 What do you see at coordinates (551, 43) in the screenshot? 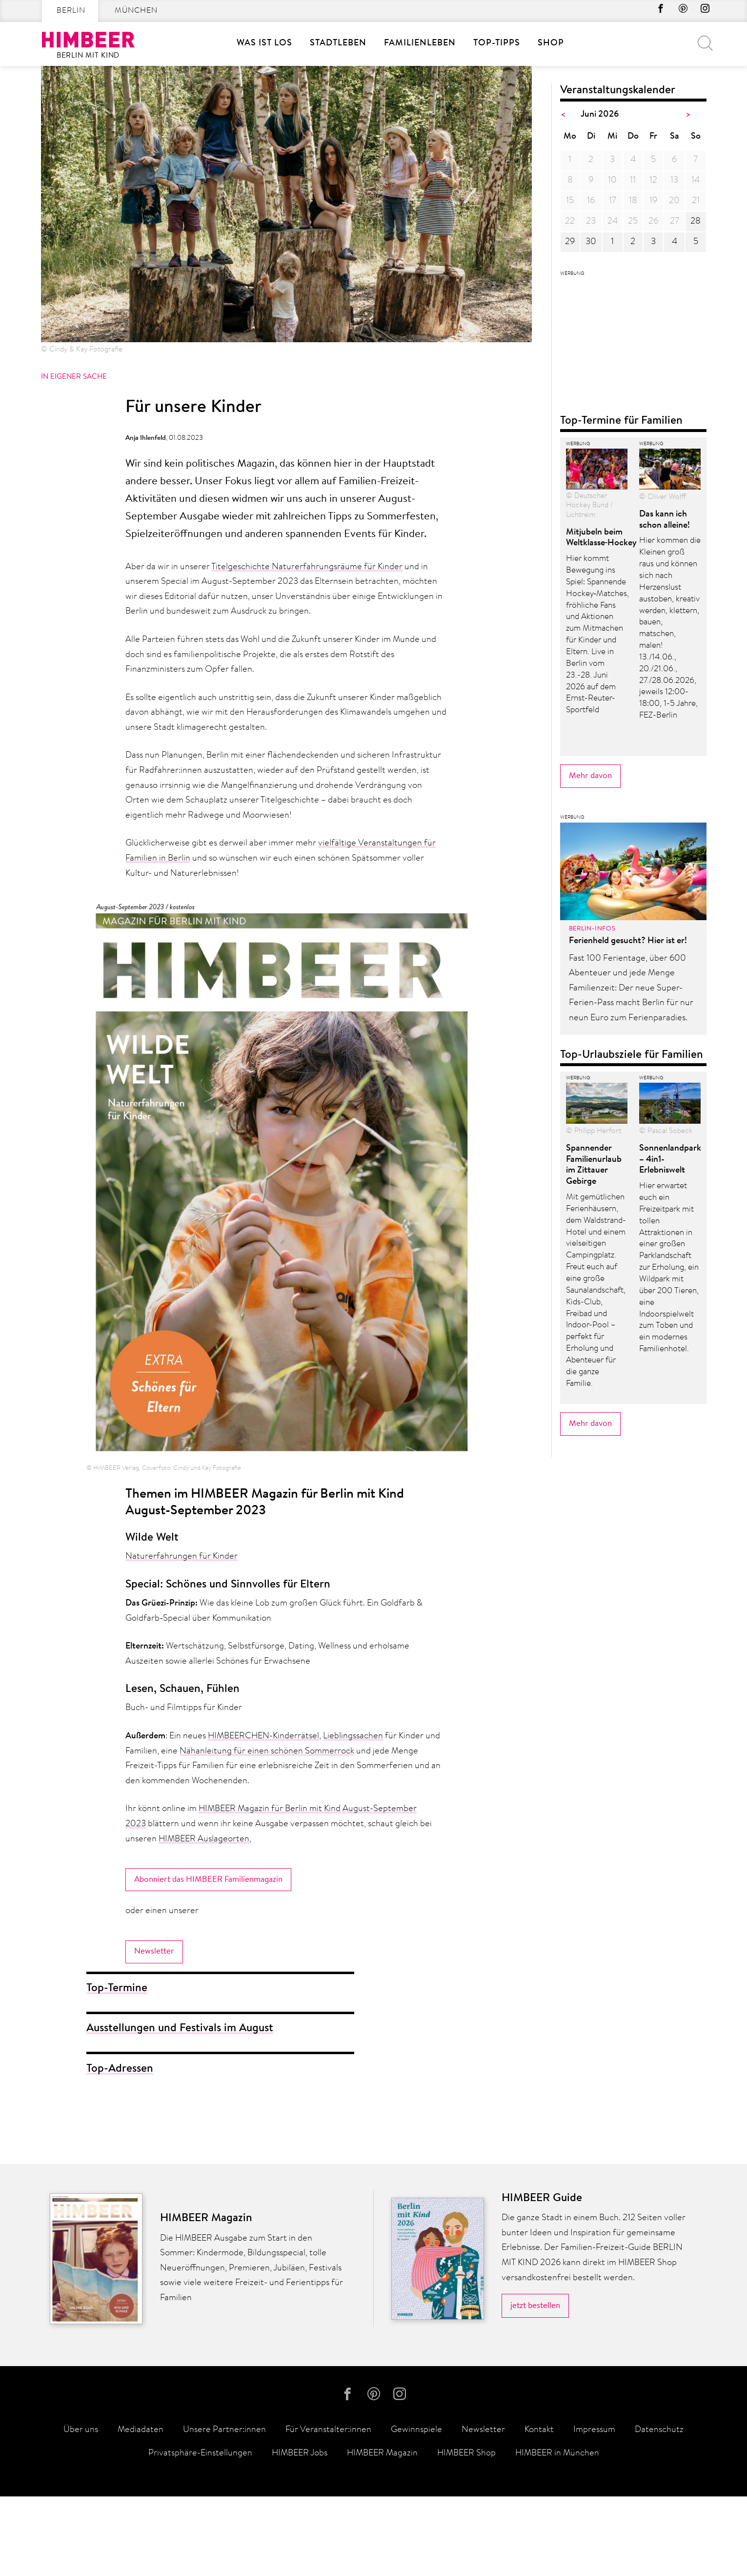
I see `SHOP` at bounding box center [551, 43].